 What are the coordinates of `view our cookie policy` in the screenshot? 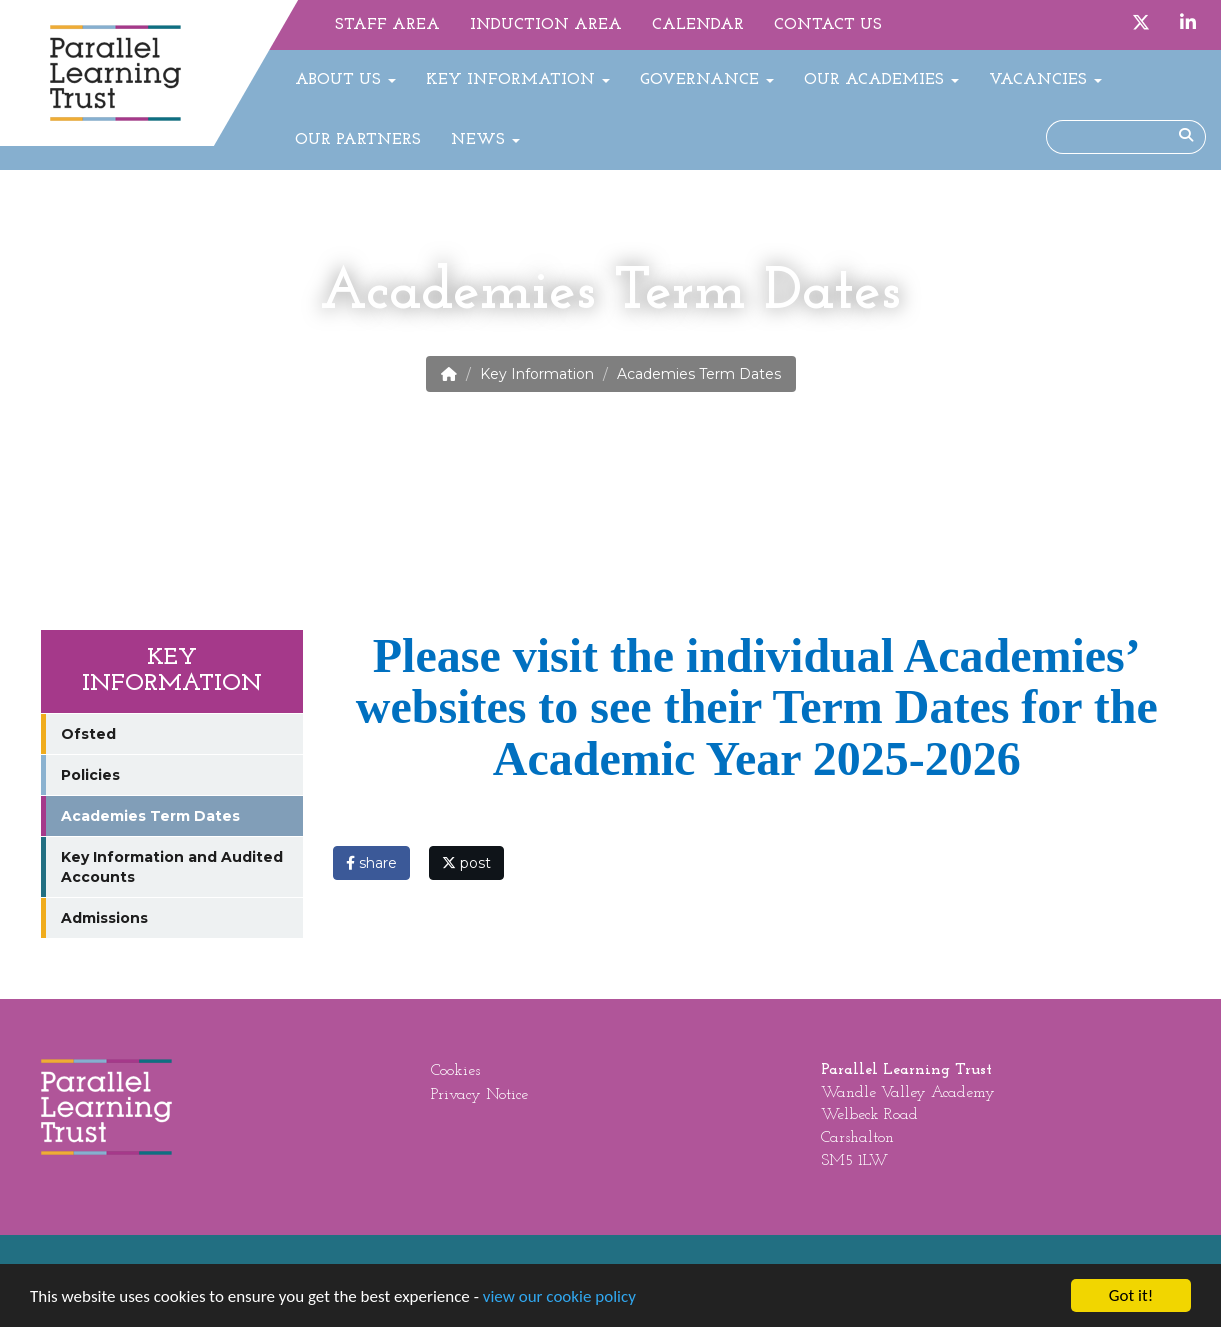 It's located at (559, 1296).